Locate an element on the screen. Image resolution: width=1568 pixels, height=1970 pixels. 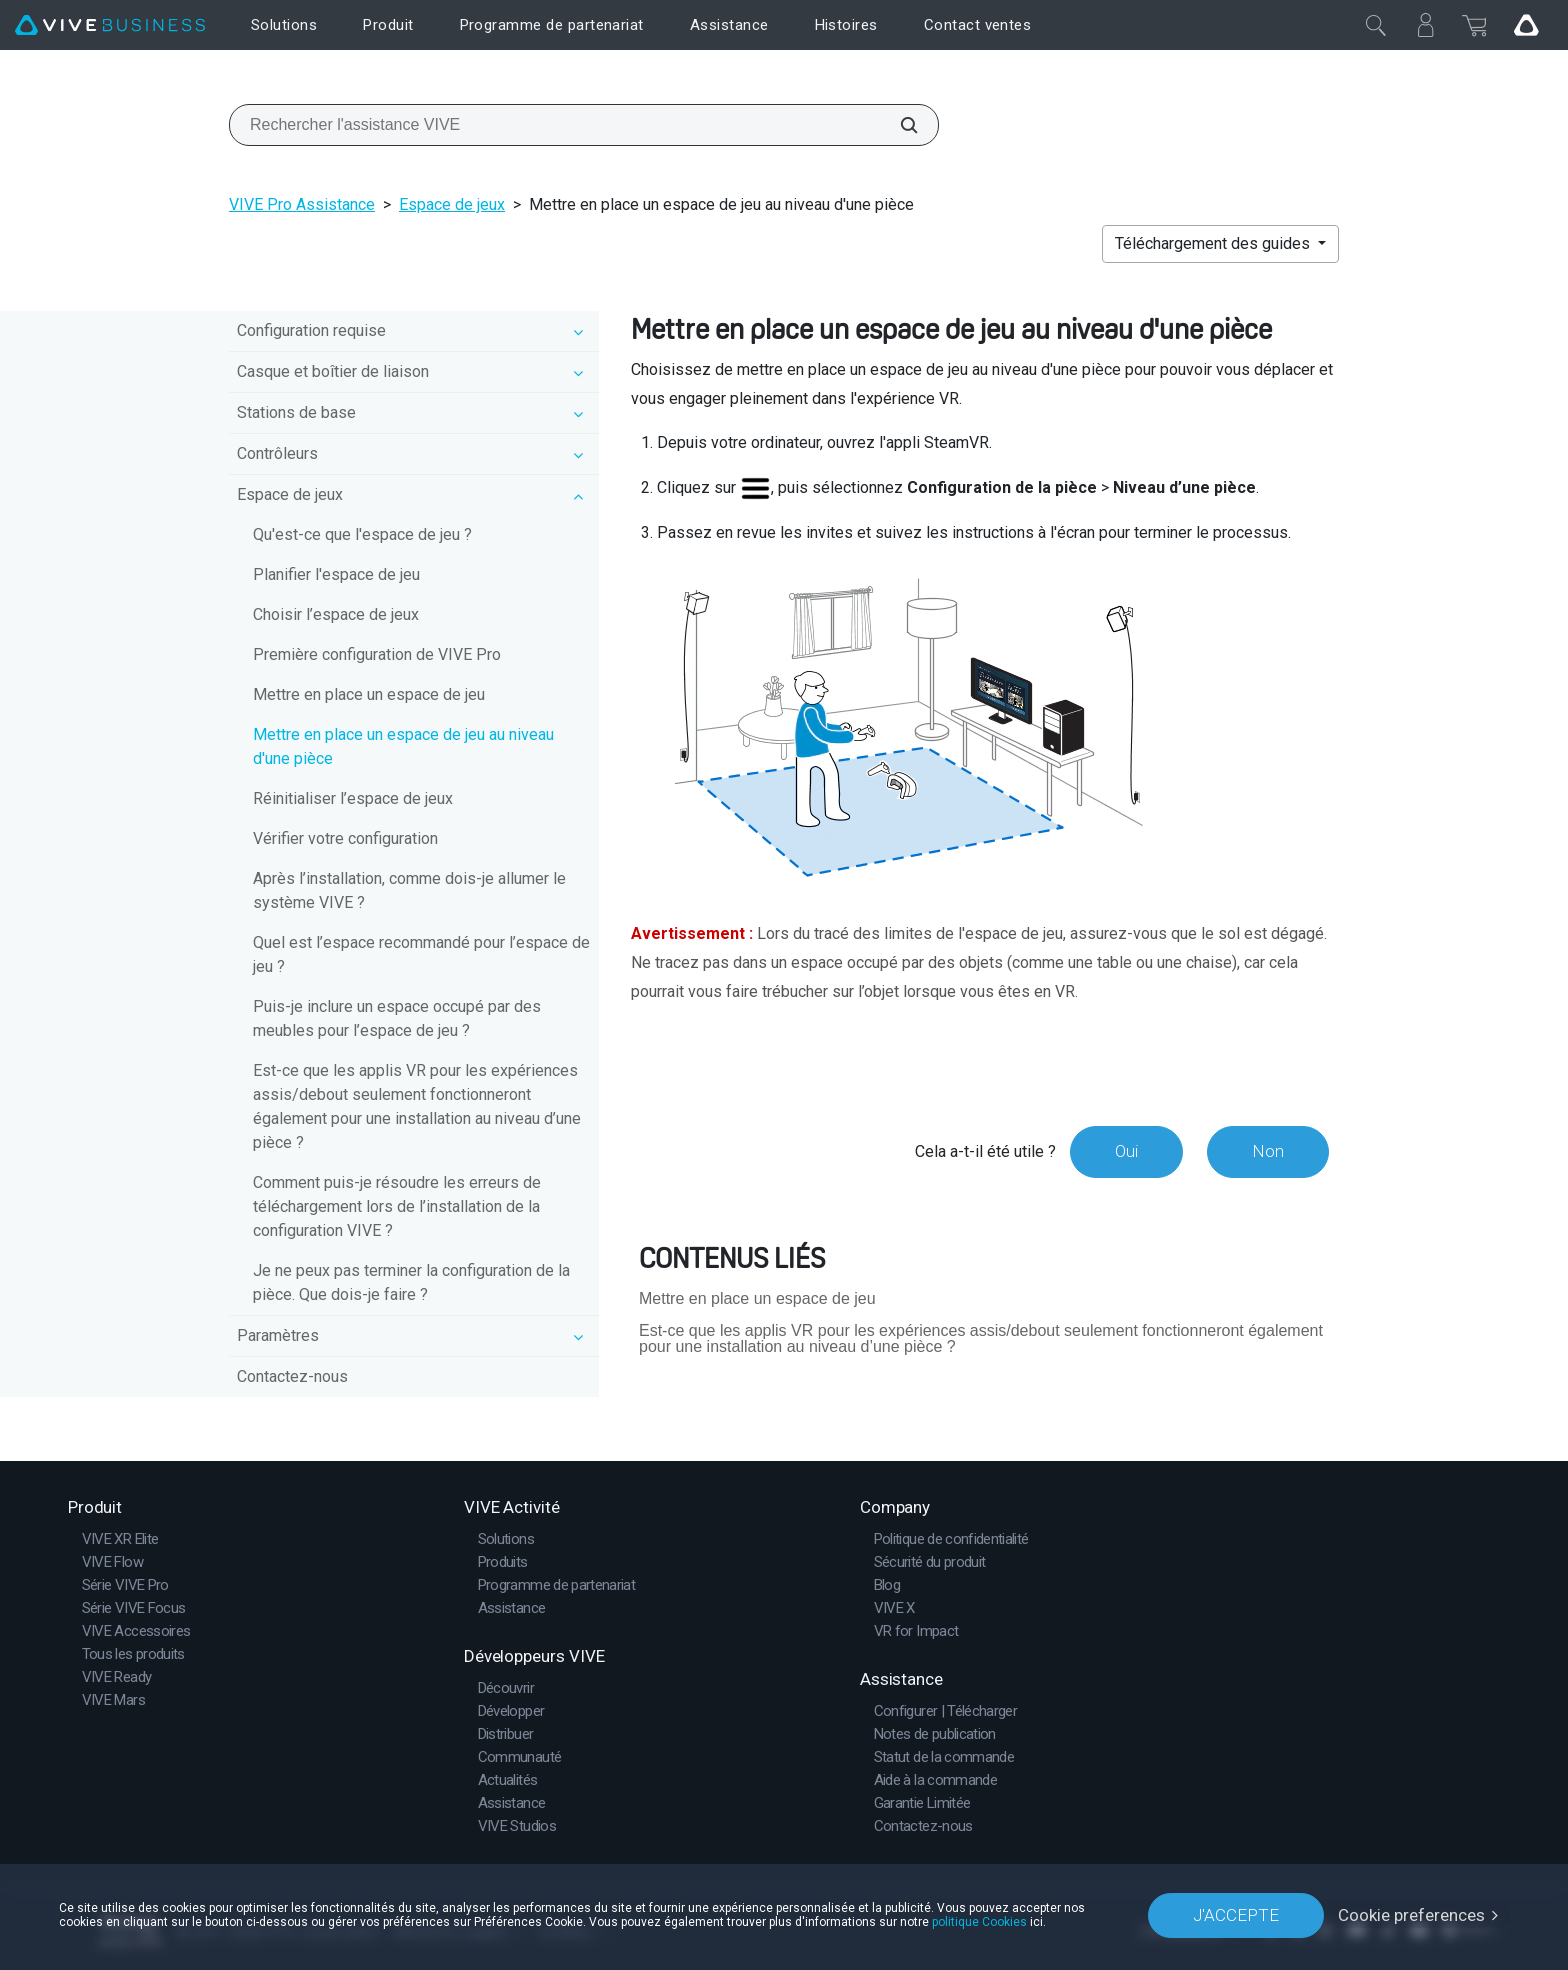
Après l’installation, comme dois-je allumer le système VIVE ? is located at coordinates (409, 890).